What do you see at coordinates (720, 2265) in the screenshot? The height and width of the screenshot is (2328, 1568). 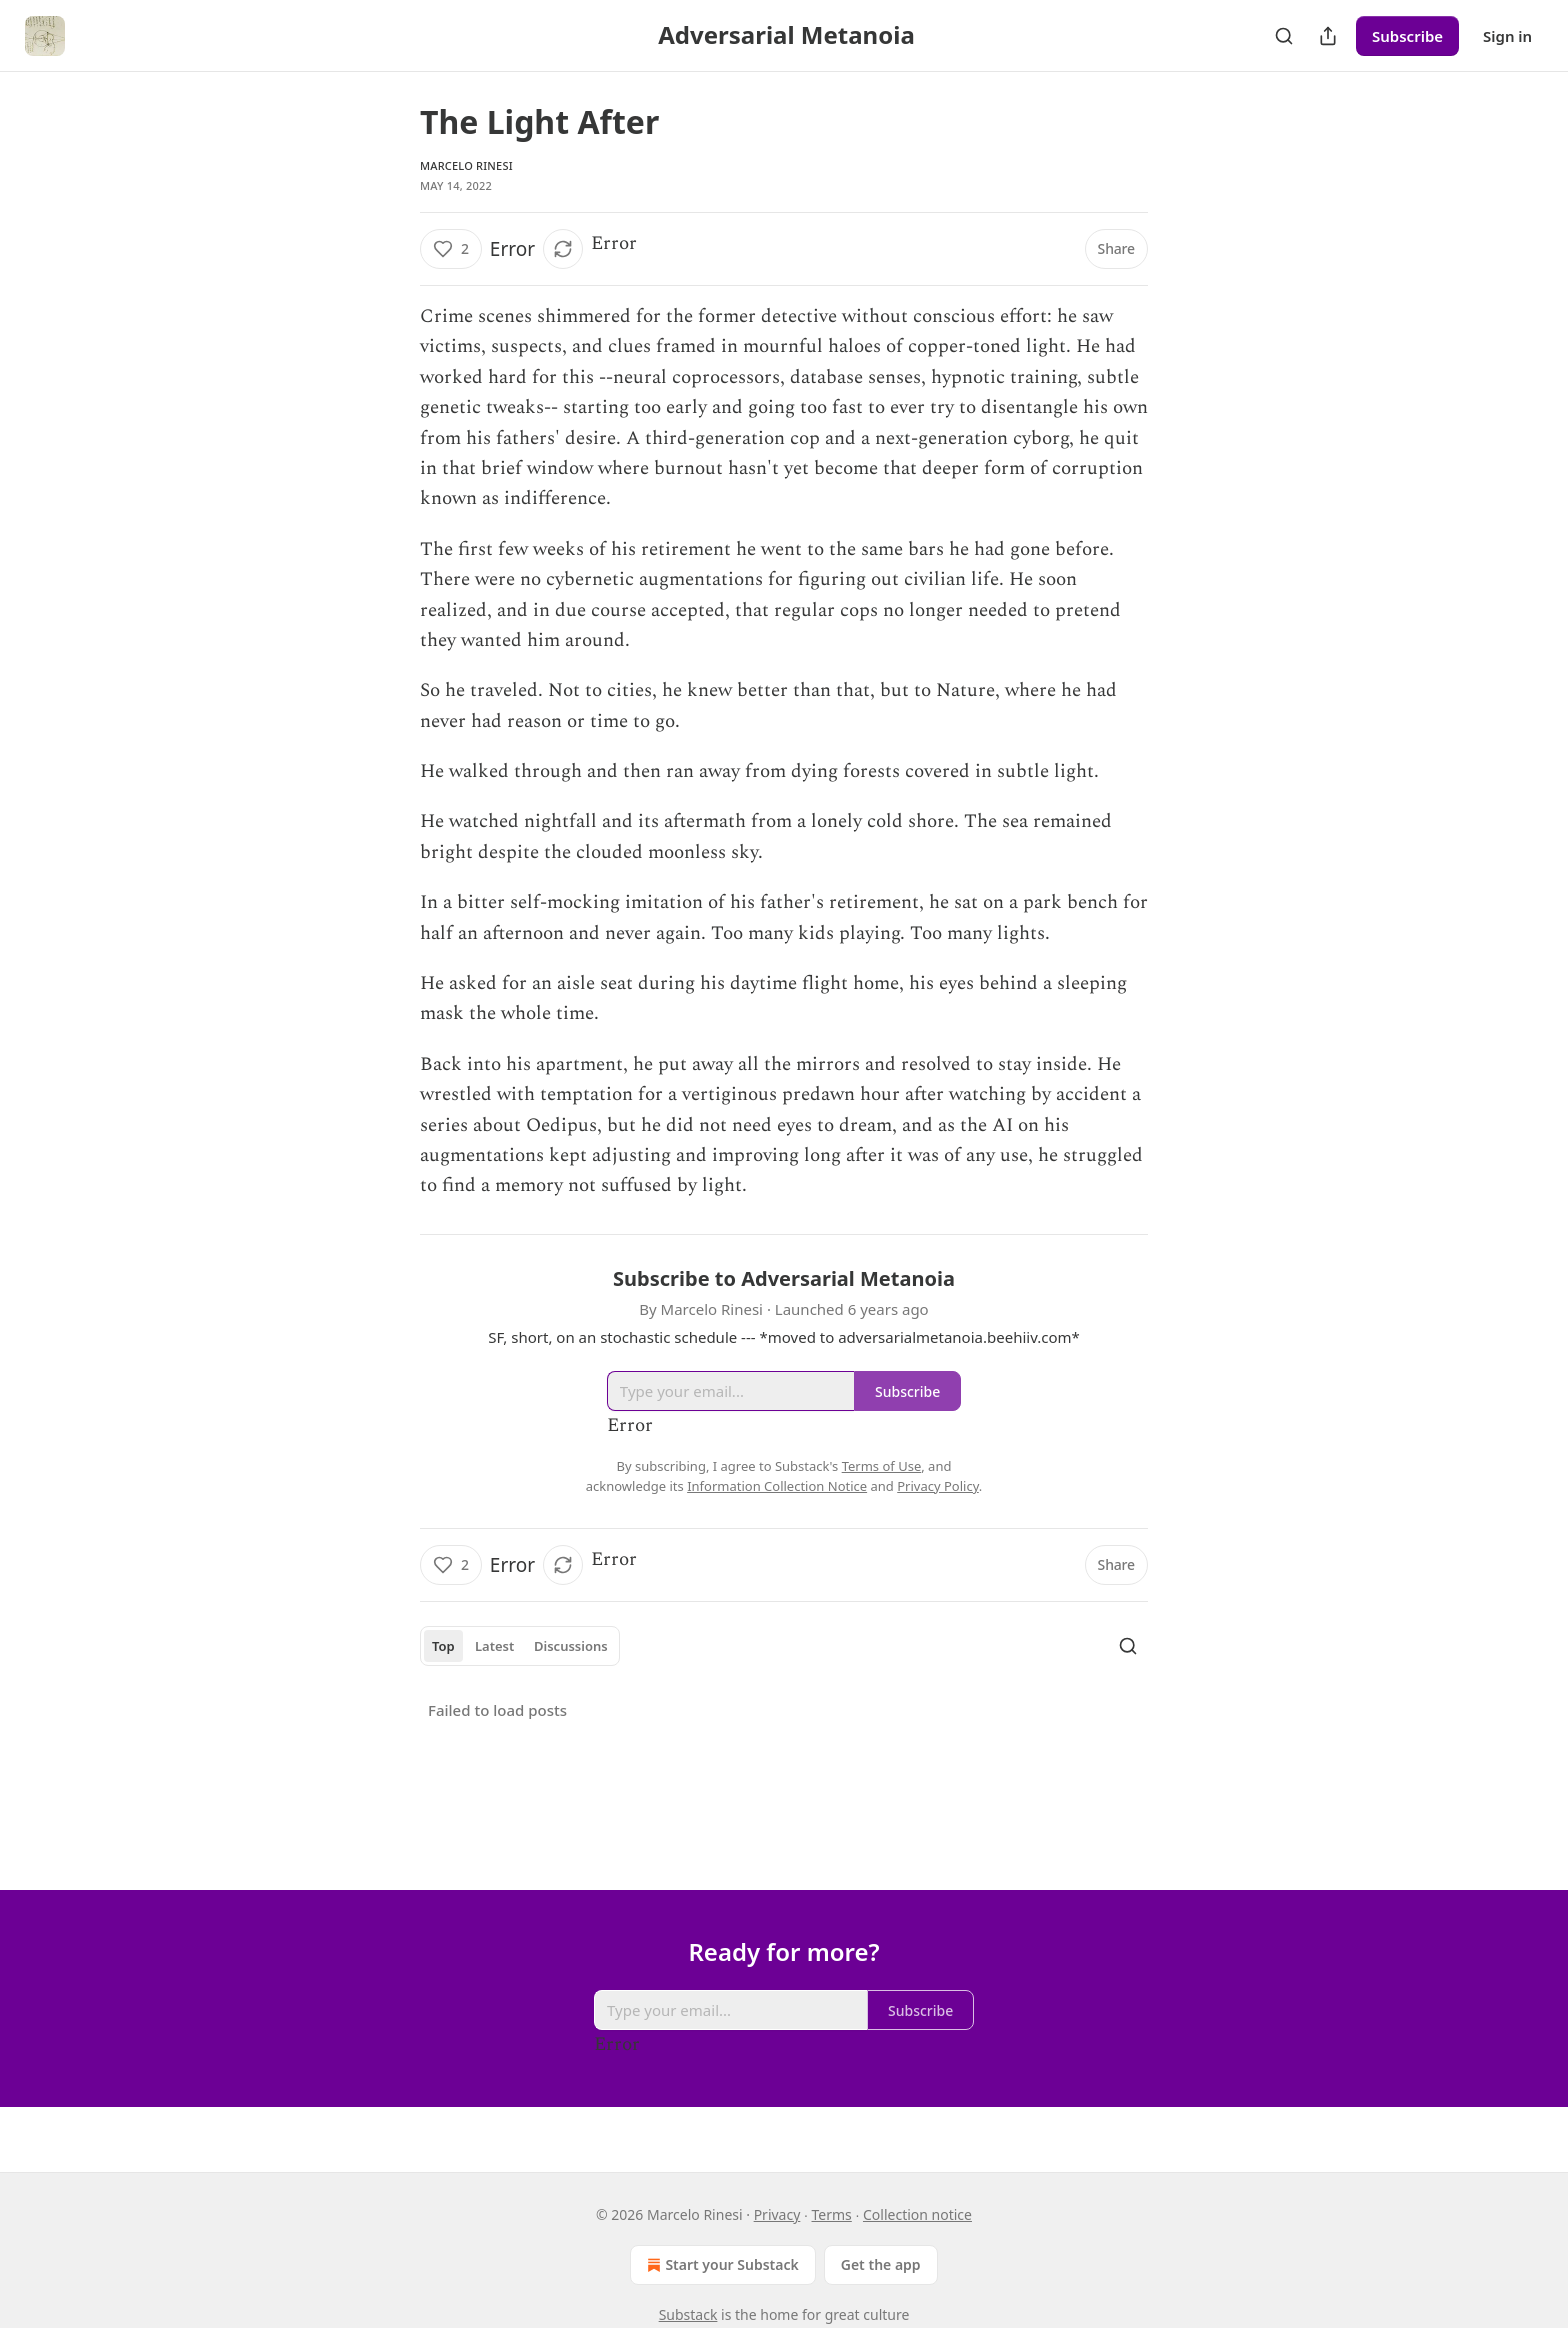 I see `Start your Substack` at bounding box center [720, 2265].